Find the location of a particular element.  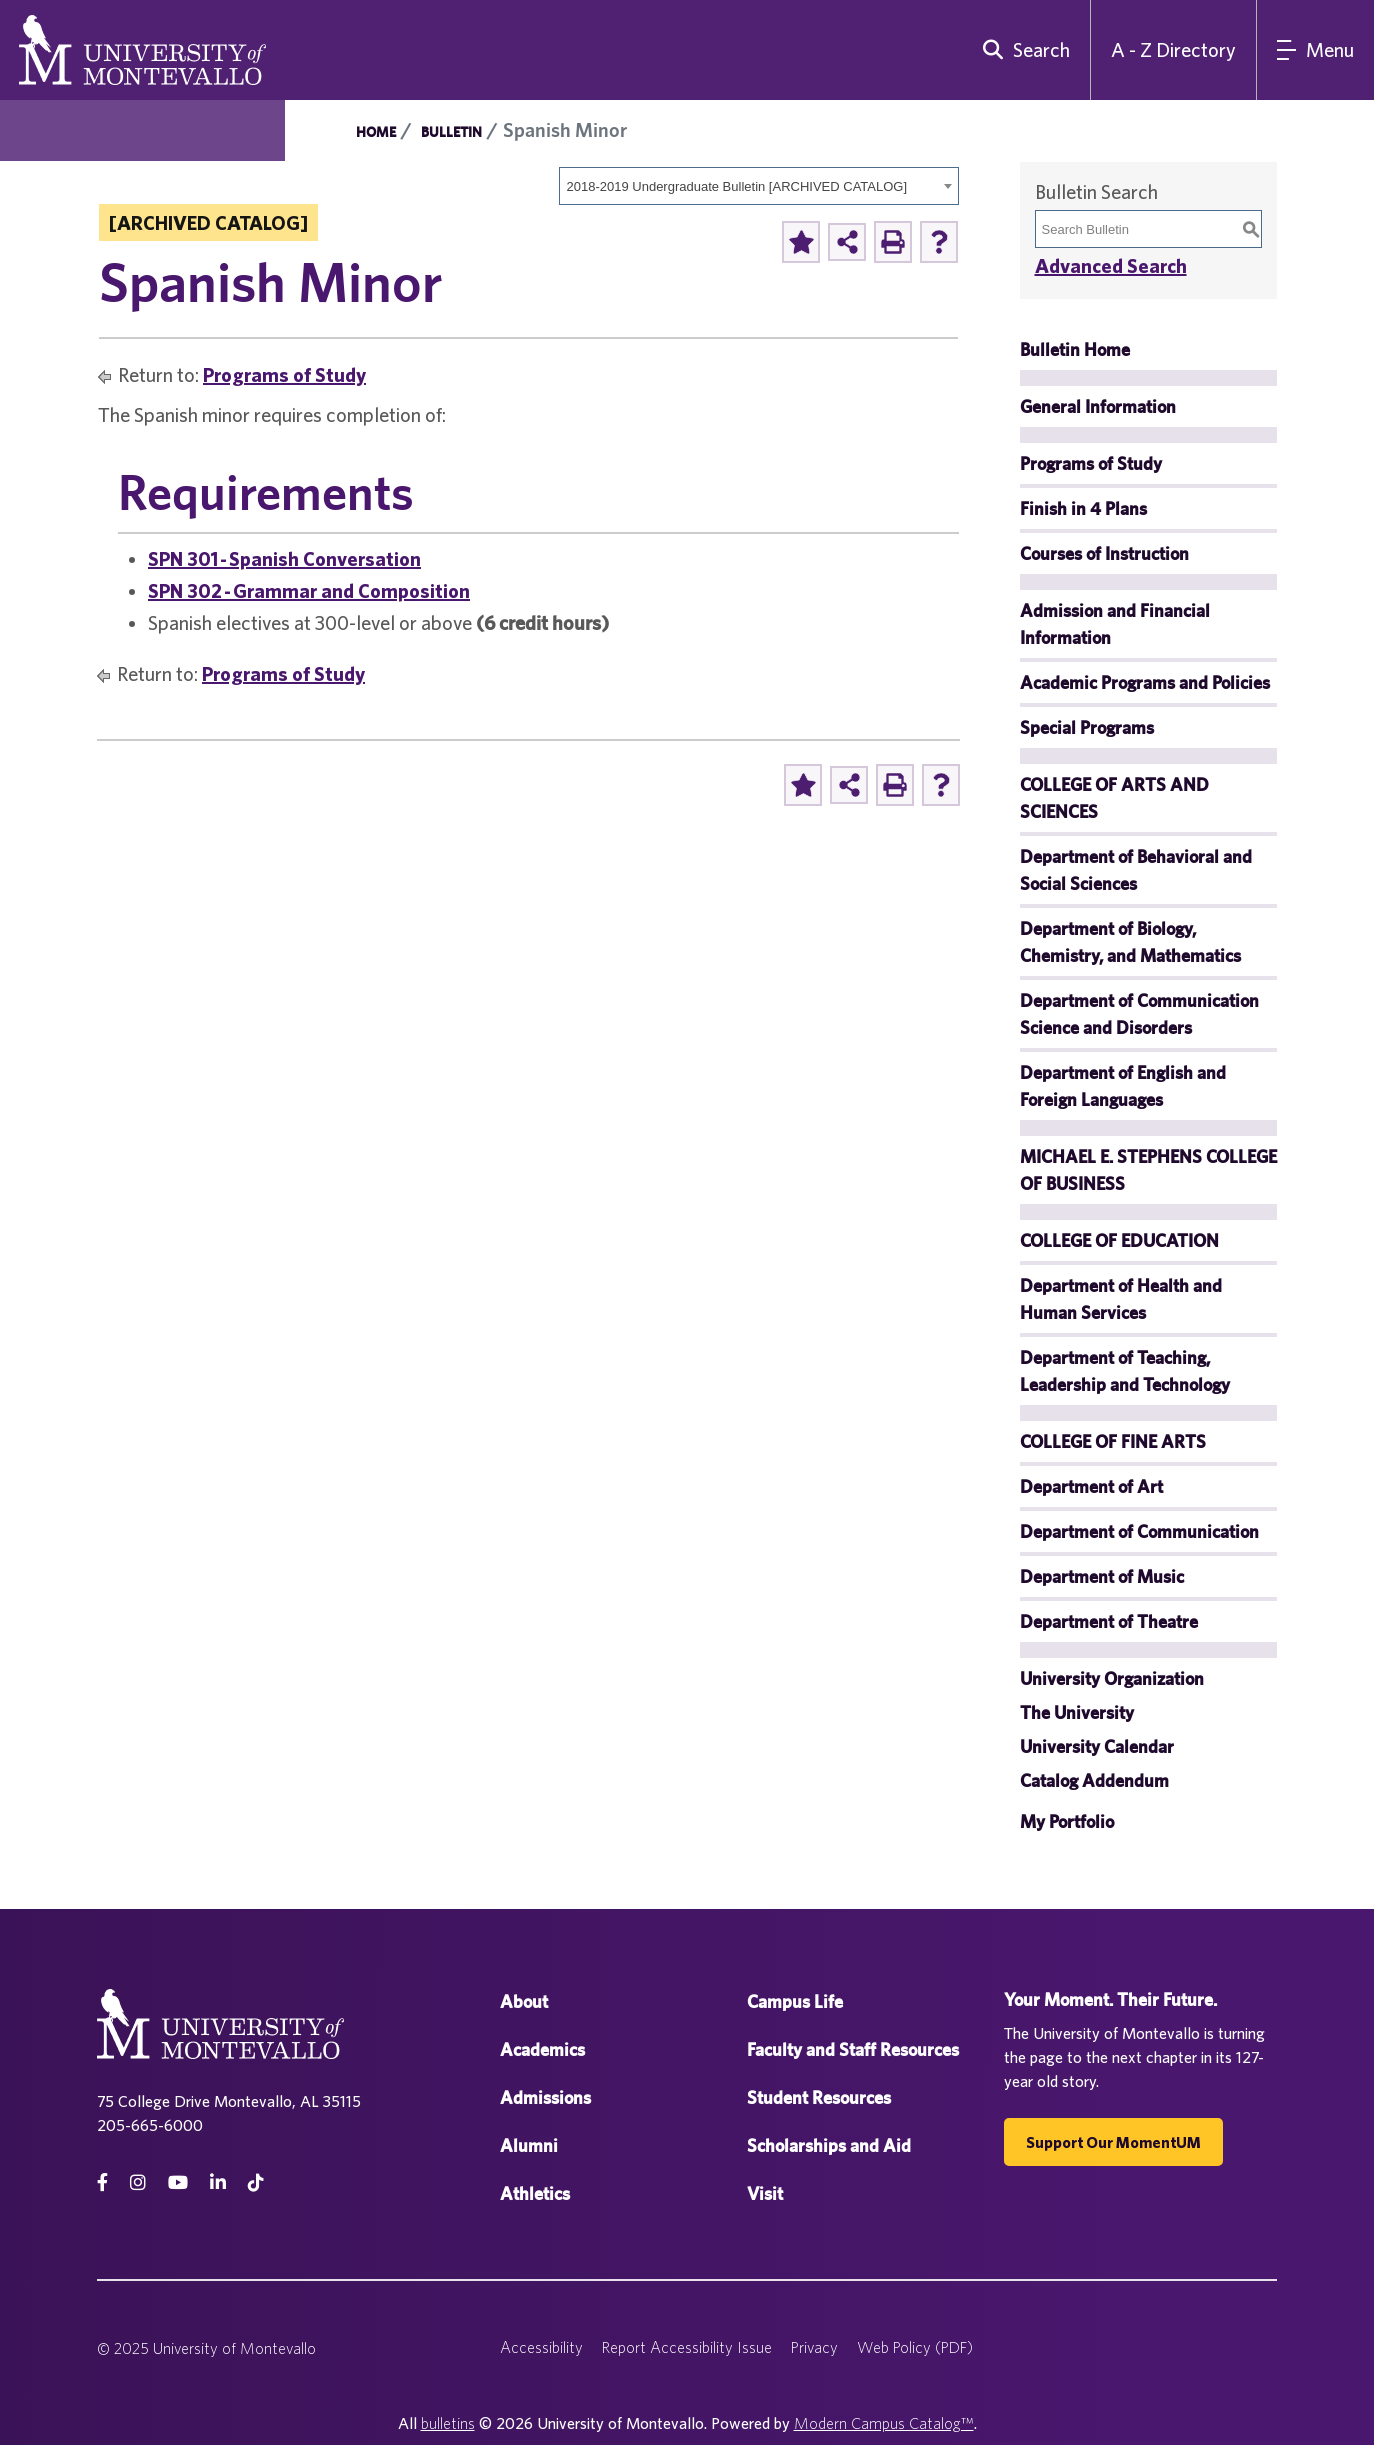

Web Policy (PDF) is located at coordinates (915, 2347).